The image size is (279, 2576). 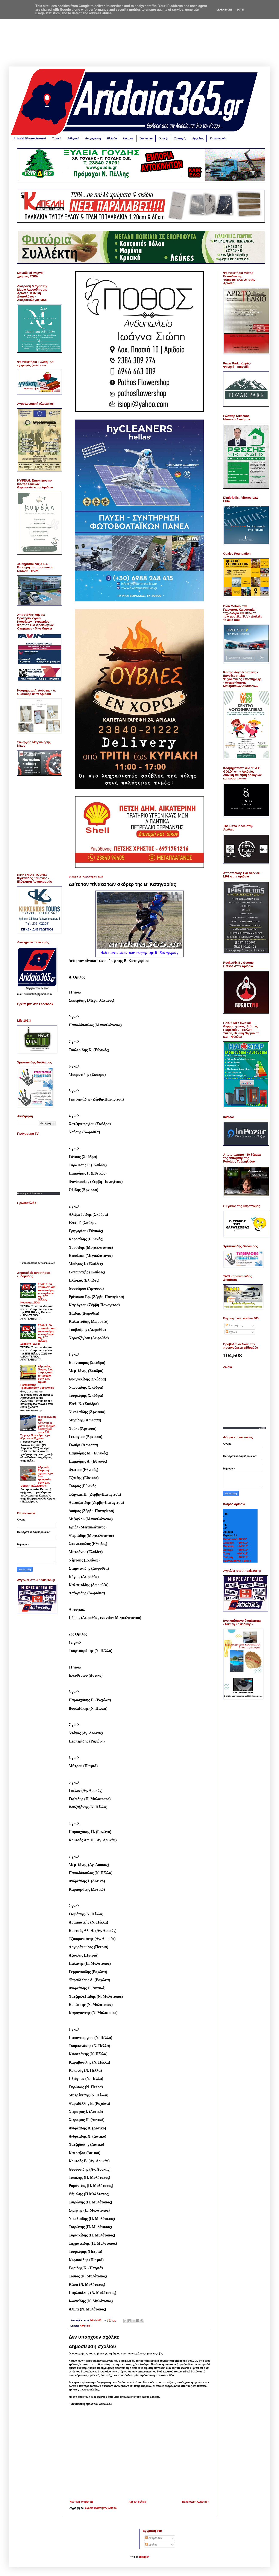 I want to click on Αθλητικά, so click(x=73, y=138).